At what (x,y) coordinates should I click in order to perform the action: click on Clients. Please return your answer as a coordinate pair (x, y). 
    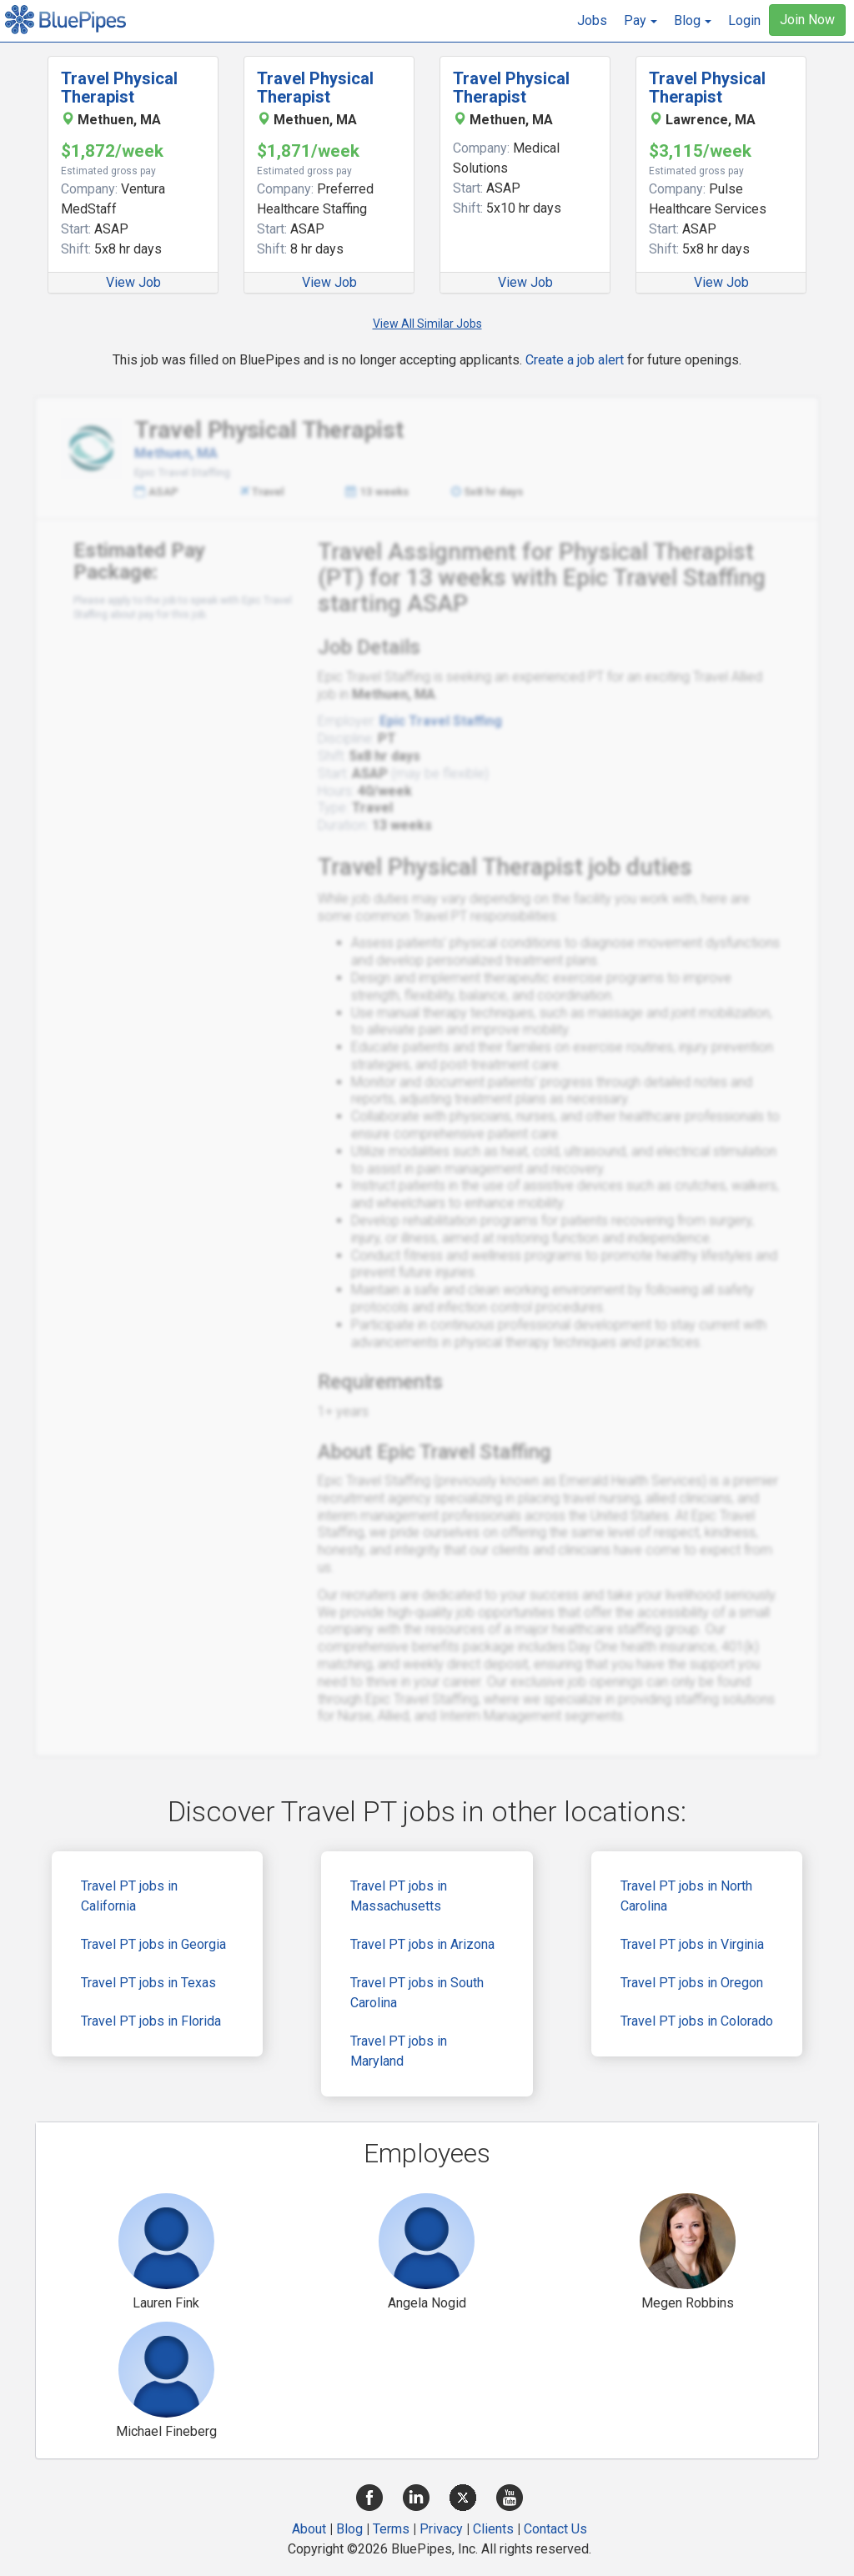
    Looking at the image, I should click on (493, 2529).